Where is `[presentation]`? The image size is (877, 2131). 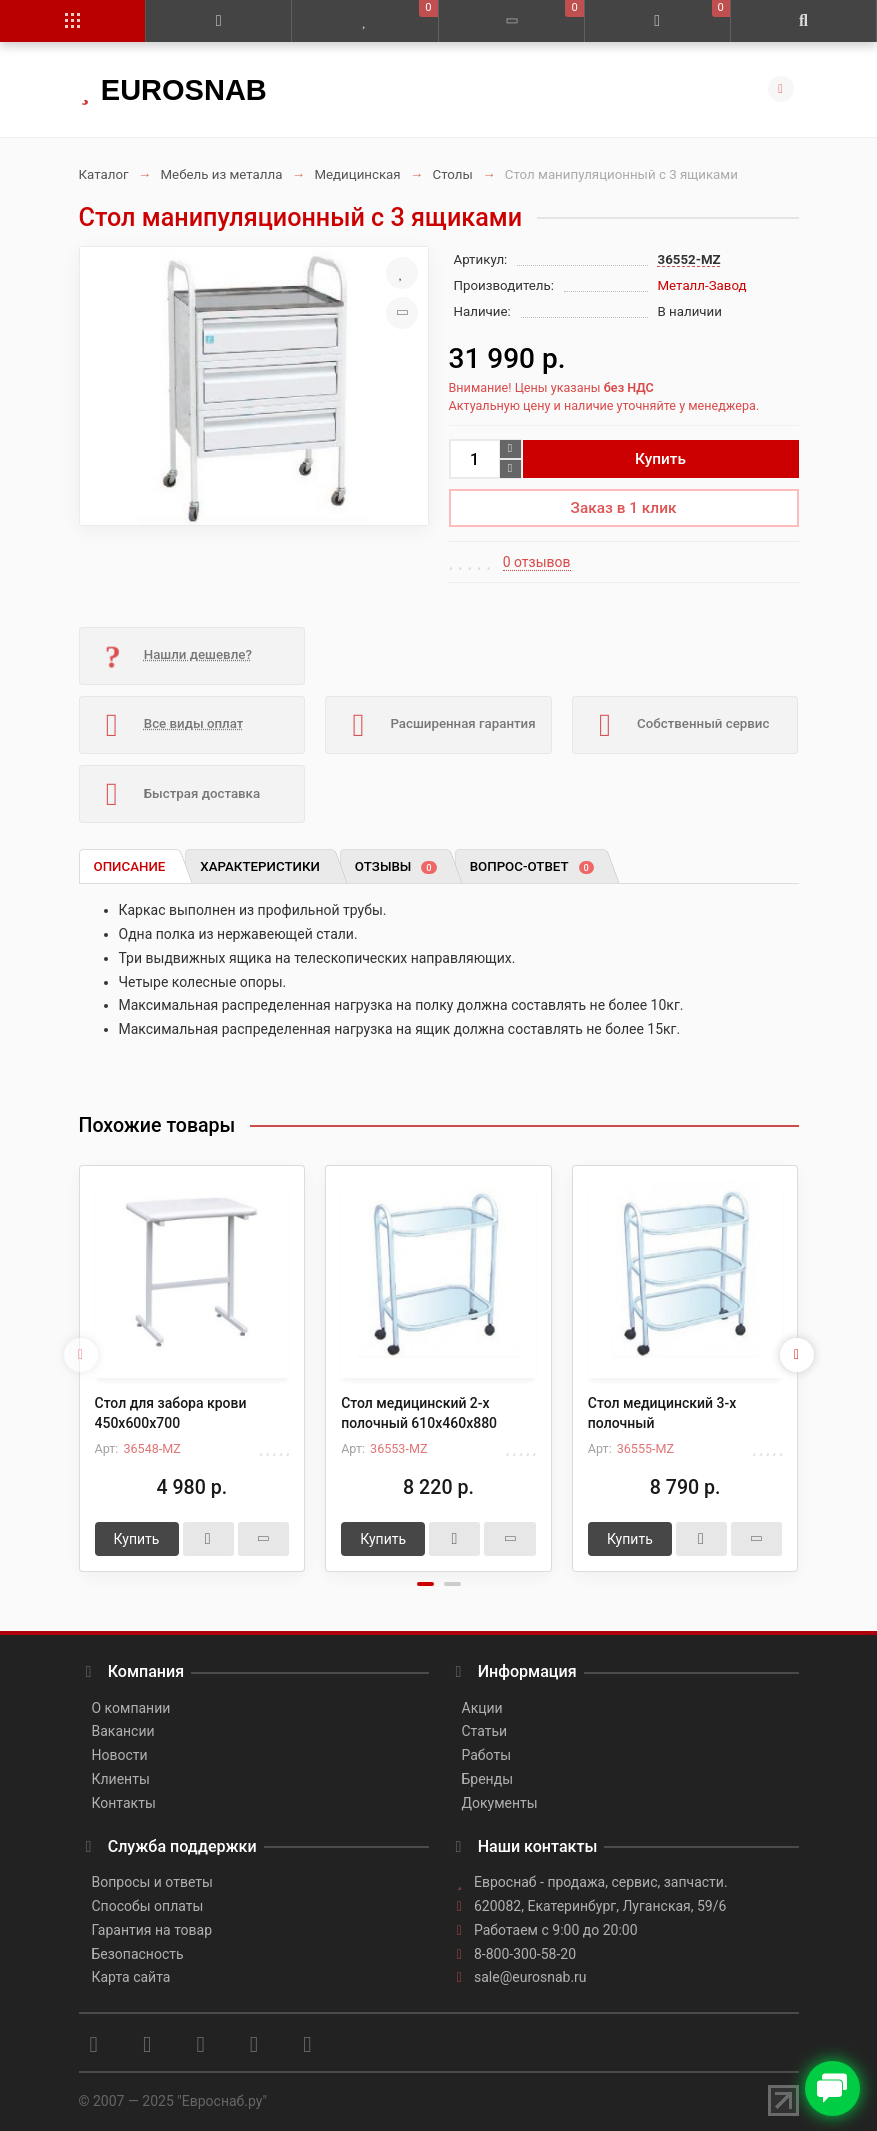
[presentation] is located at coordinates (81, 1355).